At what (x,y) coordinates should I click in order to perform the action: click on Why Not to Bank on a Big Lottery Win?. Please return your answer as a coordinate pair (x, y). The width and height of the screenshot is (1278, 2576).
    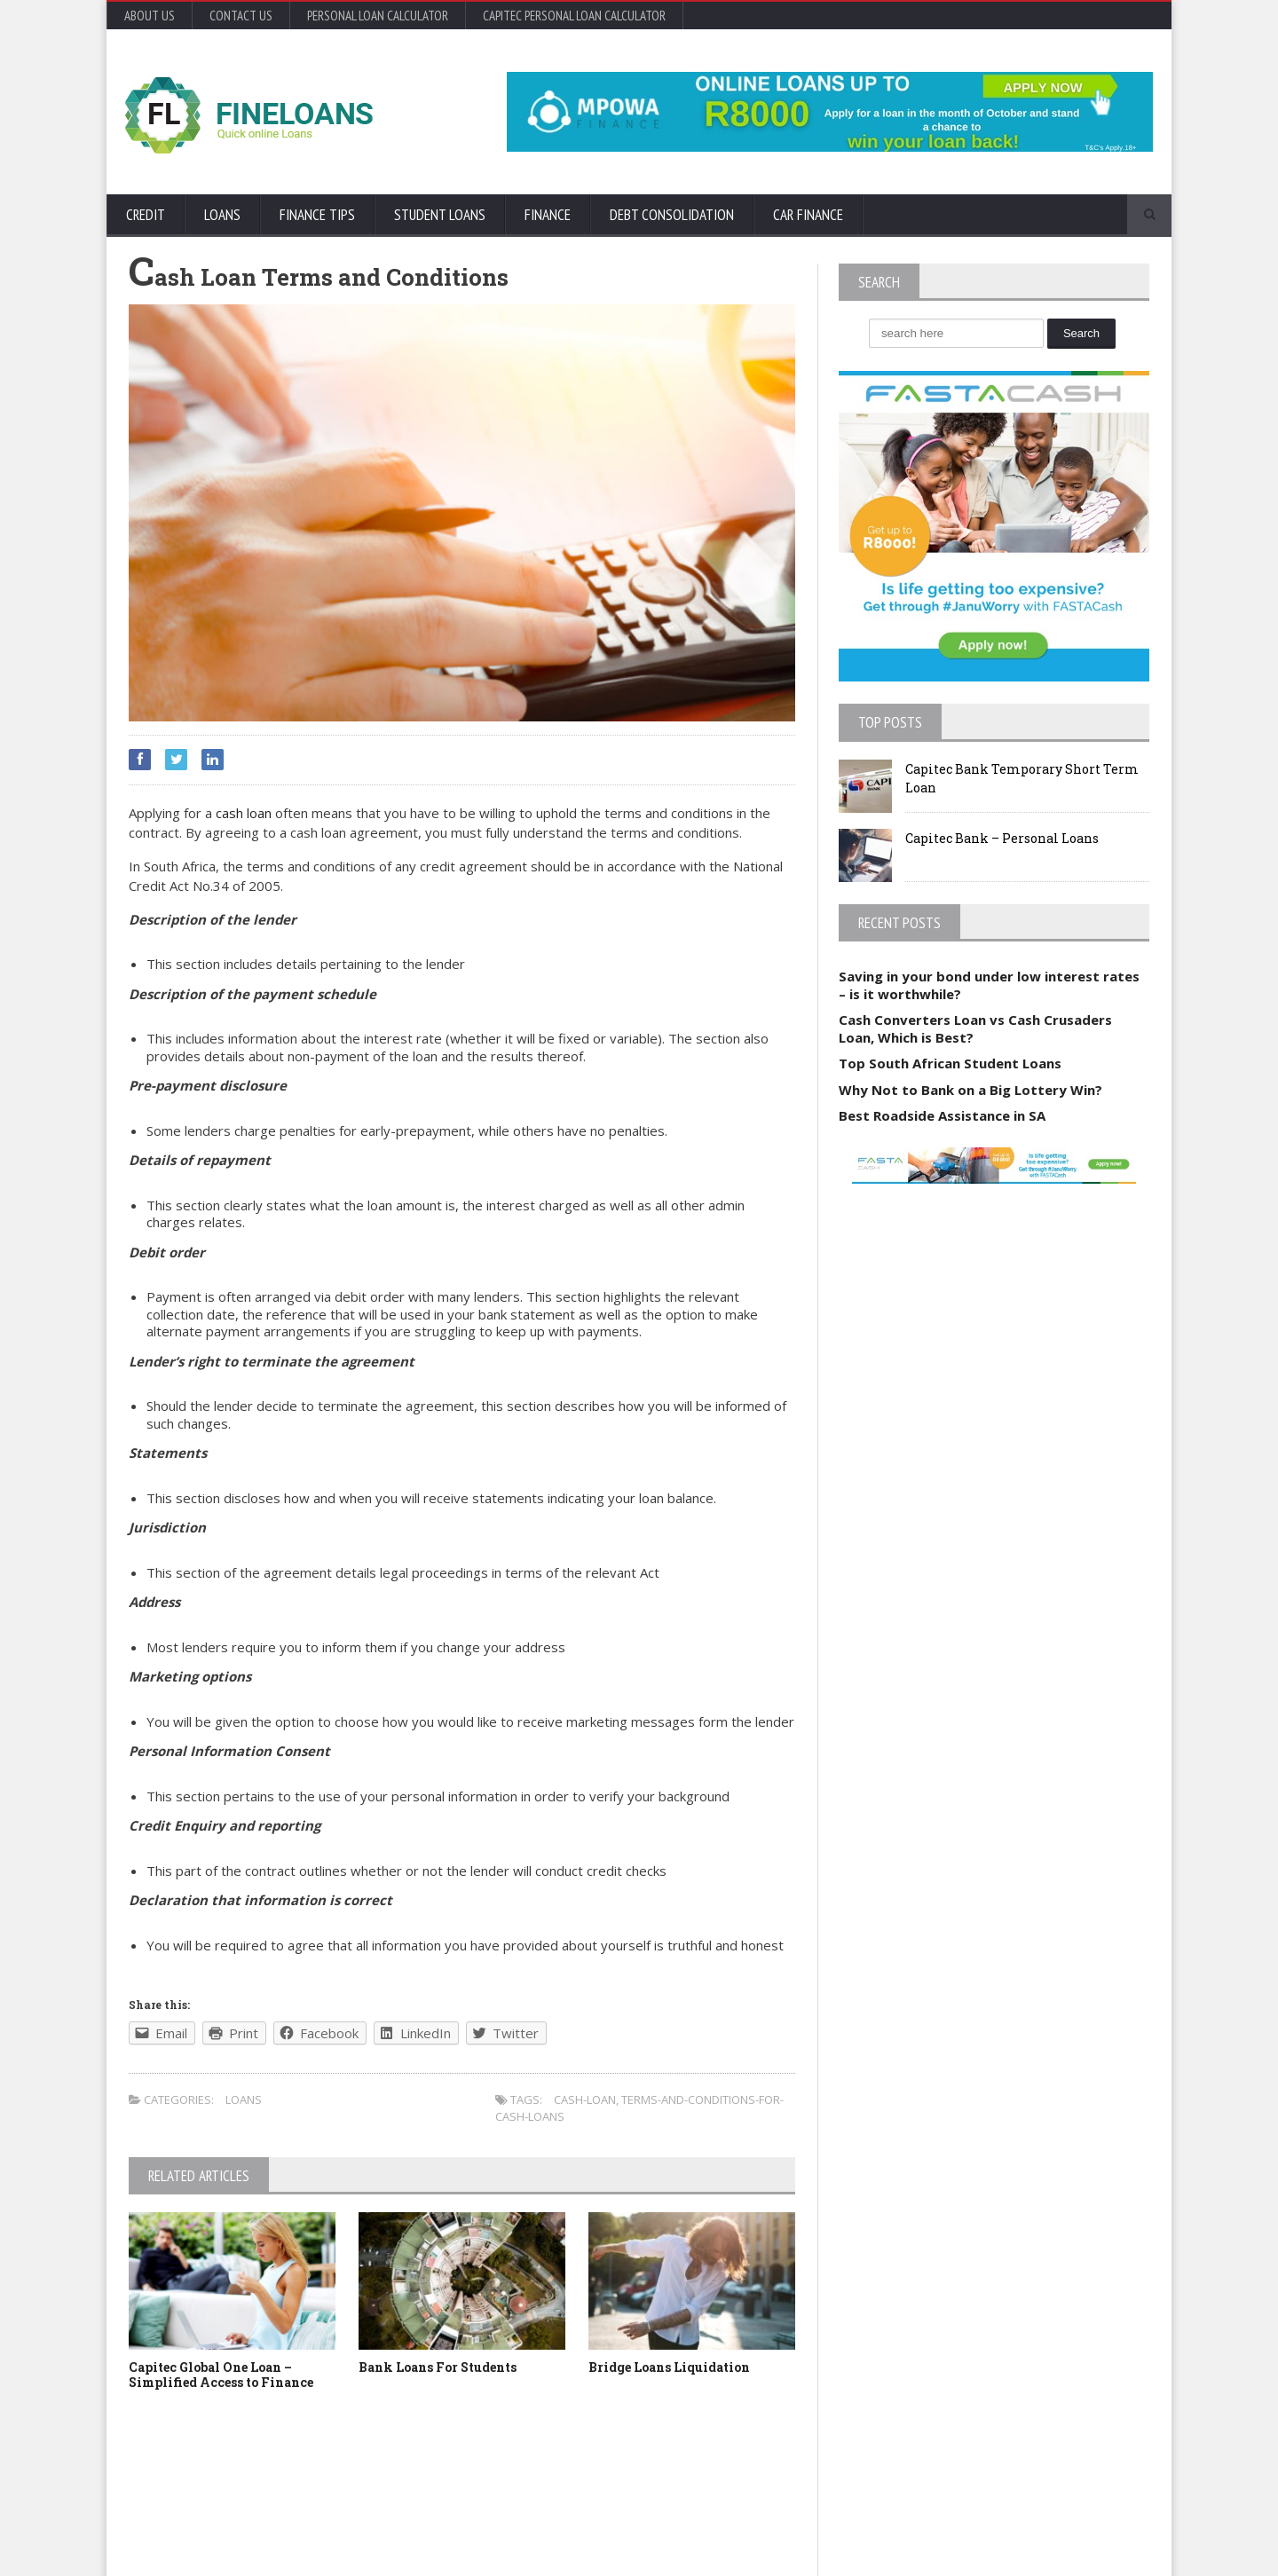
    Looking at the image, I should click on (970, 1090).